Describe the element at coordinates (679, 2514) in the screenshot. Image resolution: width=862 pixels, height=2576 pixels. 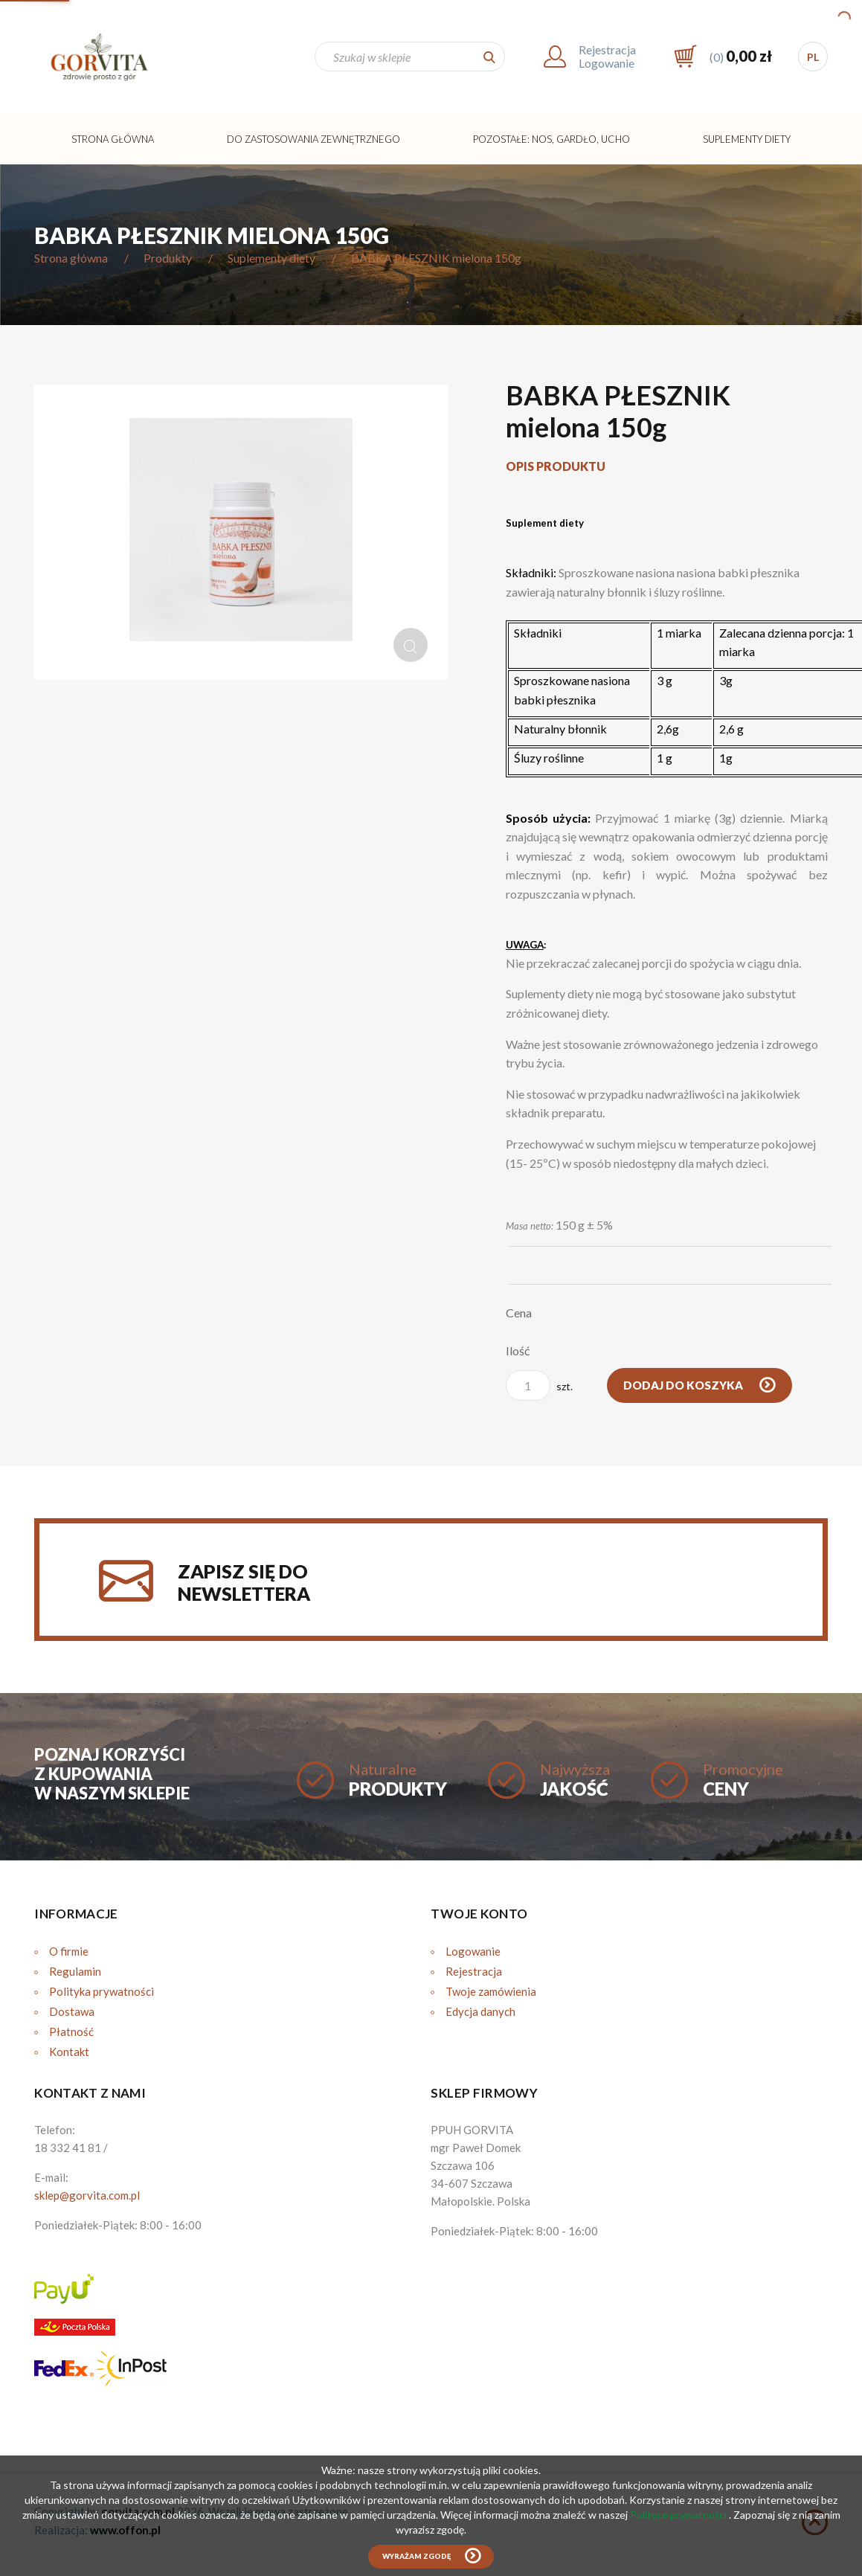
I see `Polityce prywatności` at that location.